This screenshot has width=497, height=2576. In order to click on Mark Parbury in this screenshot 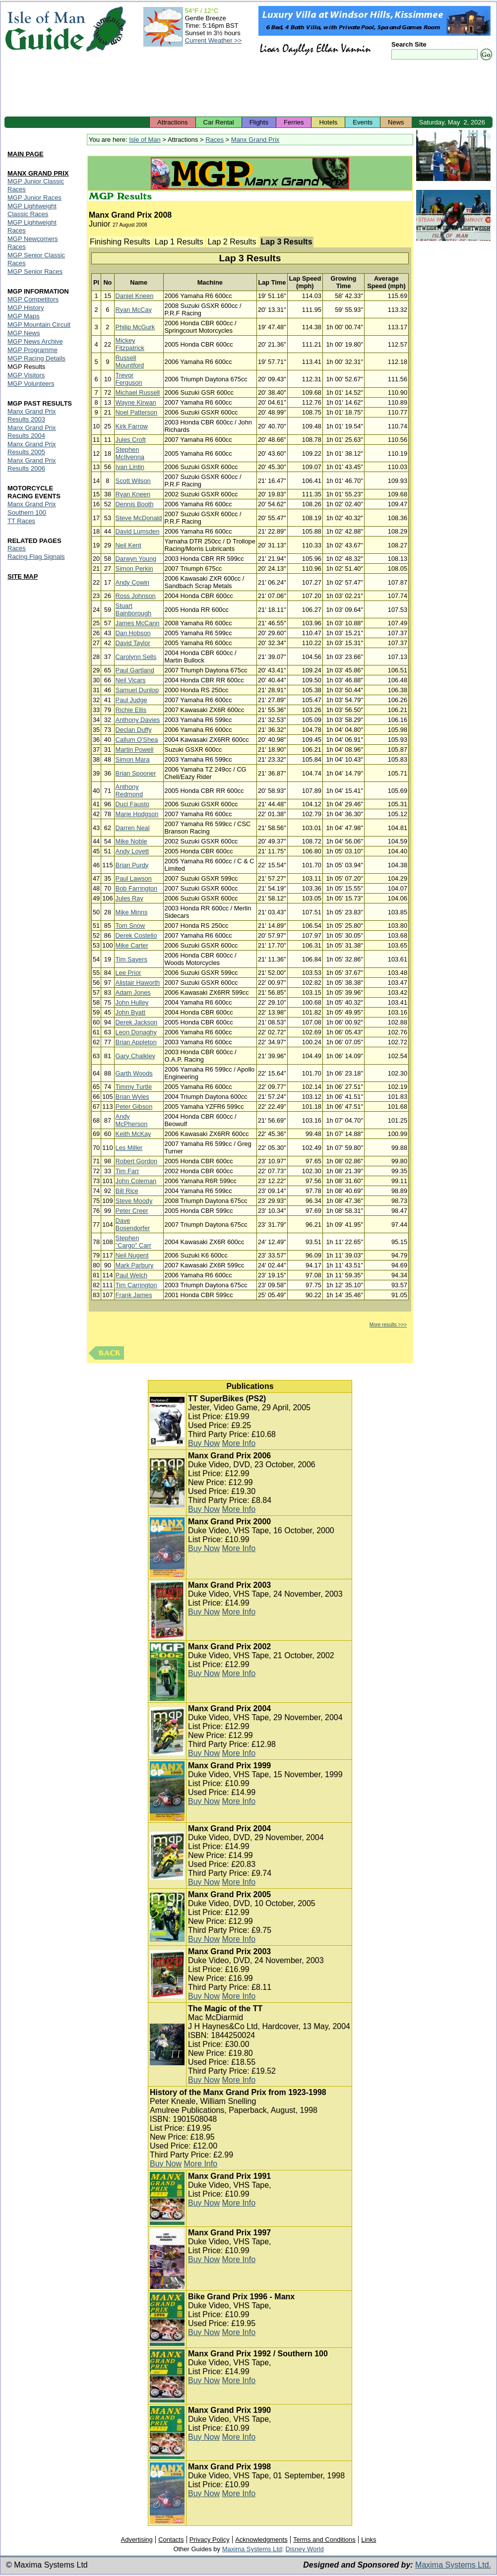, I will do `click(135, 1265)`.